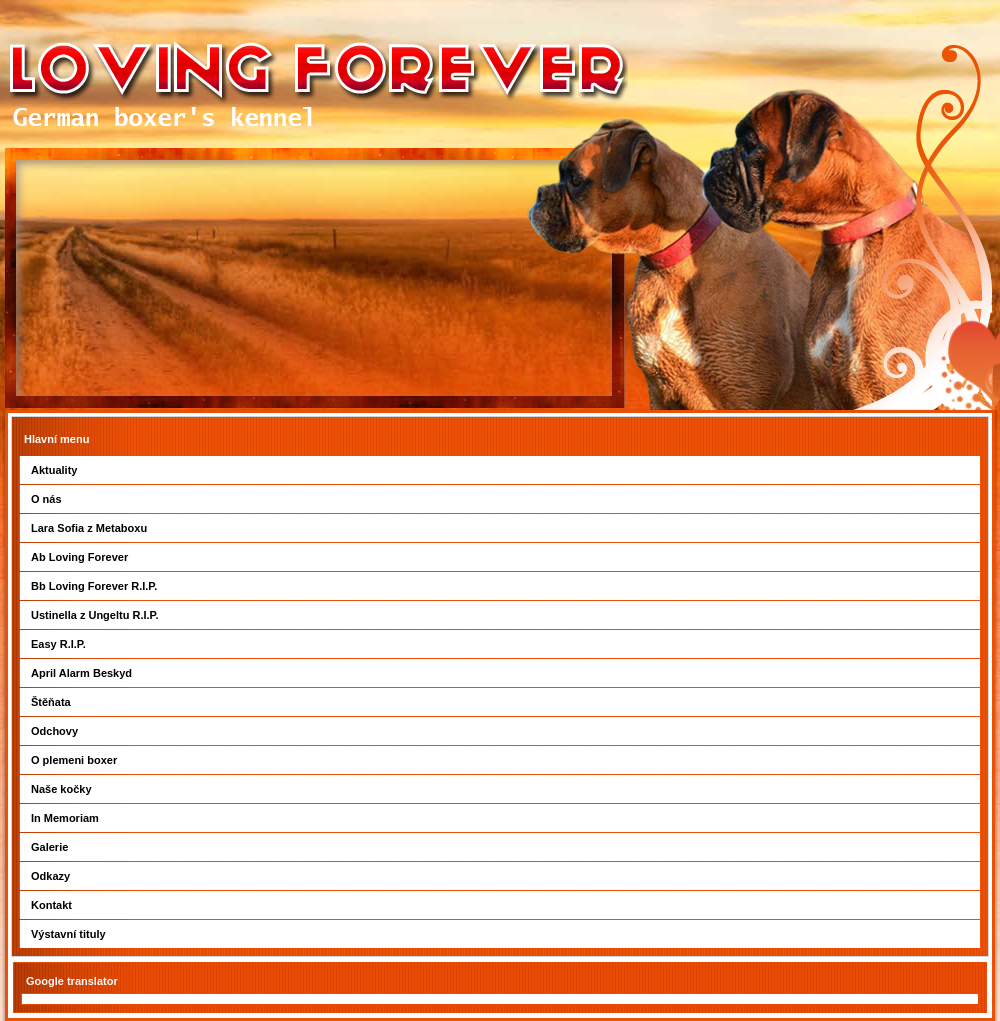 The width and height of the screenshot is (1000, 1021). What do you see at coordinates (95, 615) in the screenshot?
I see `Ustinella z Ungeltu R.I.P.` at bounding box center [95, 615].